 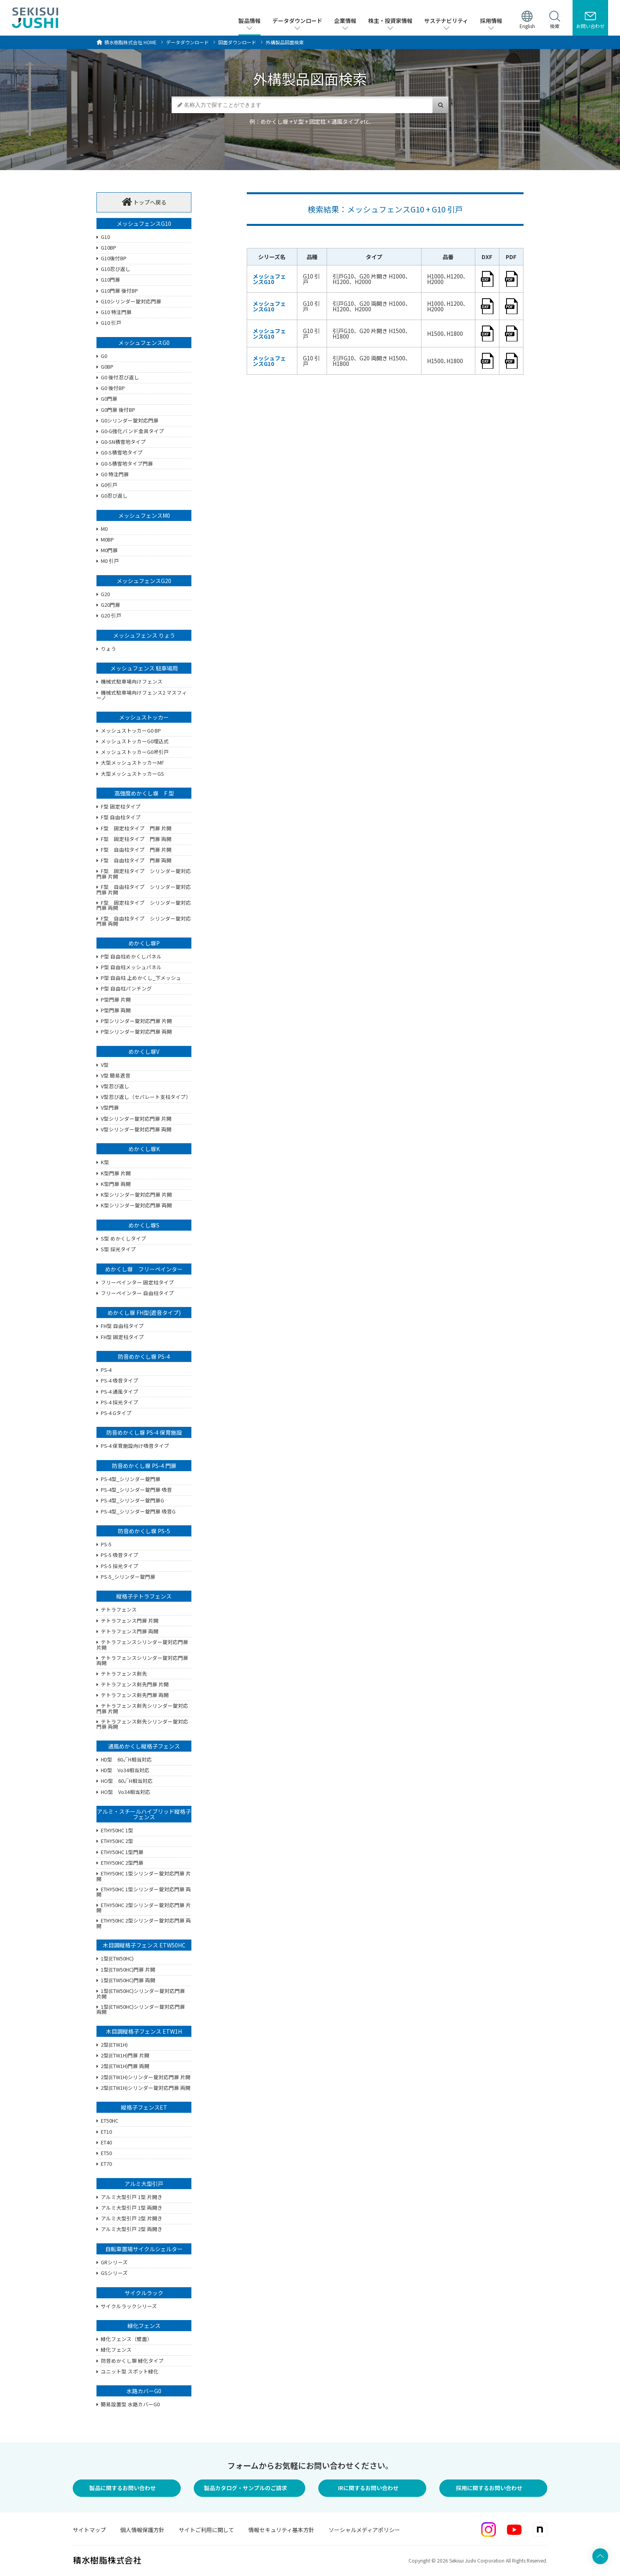 I want to click on テトラフェンス剣先シリンダー錠対応門扉 両開, so click(x=142, y=1724).